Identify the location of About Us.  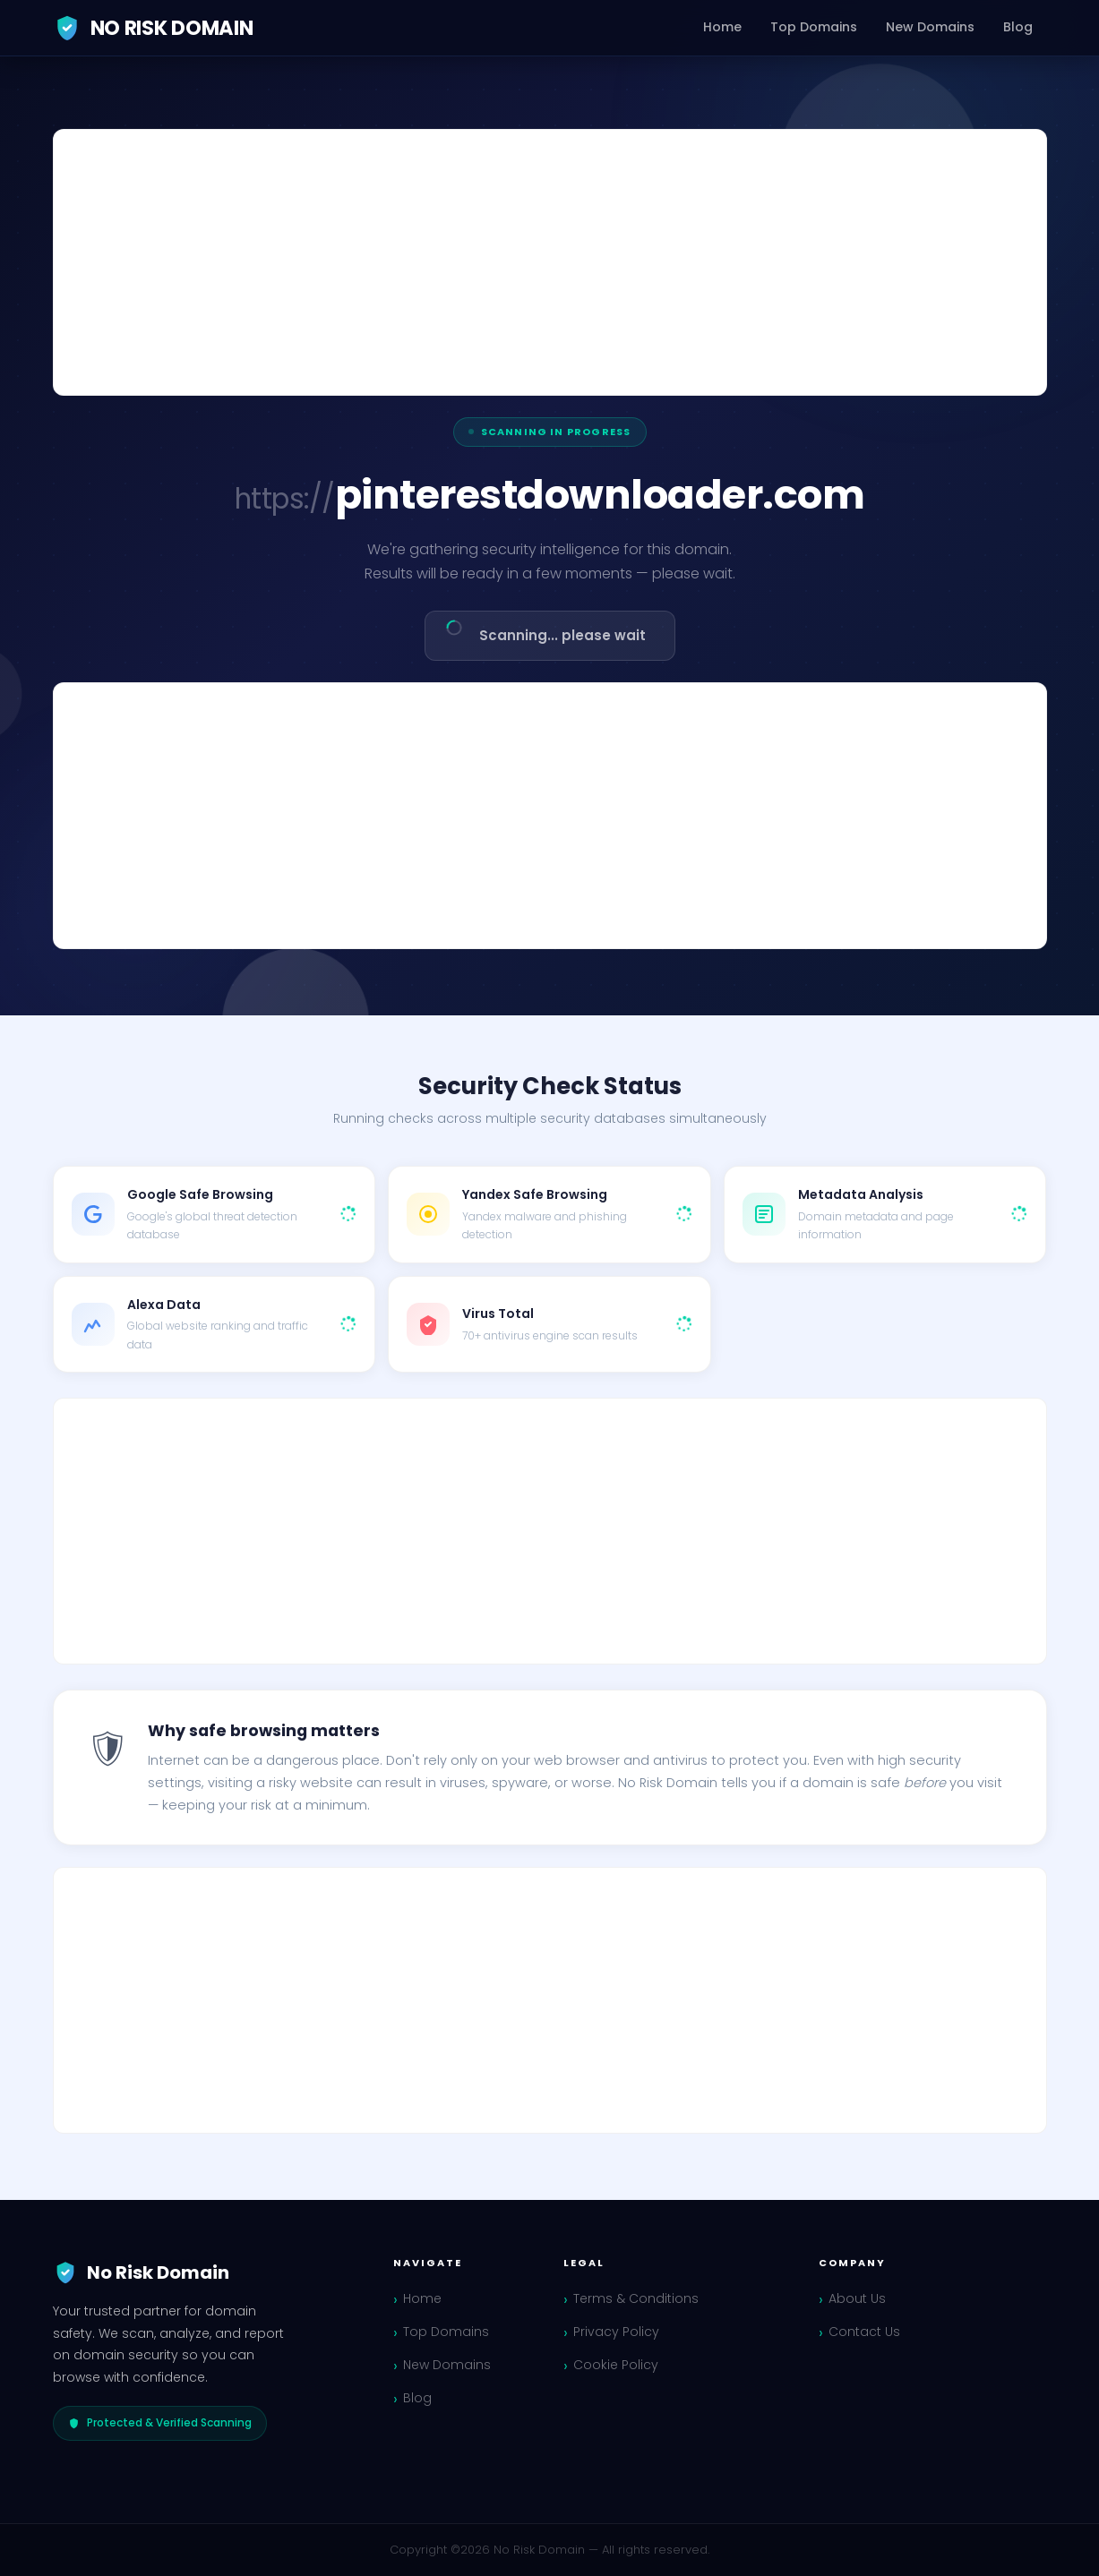
(857, 2298).